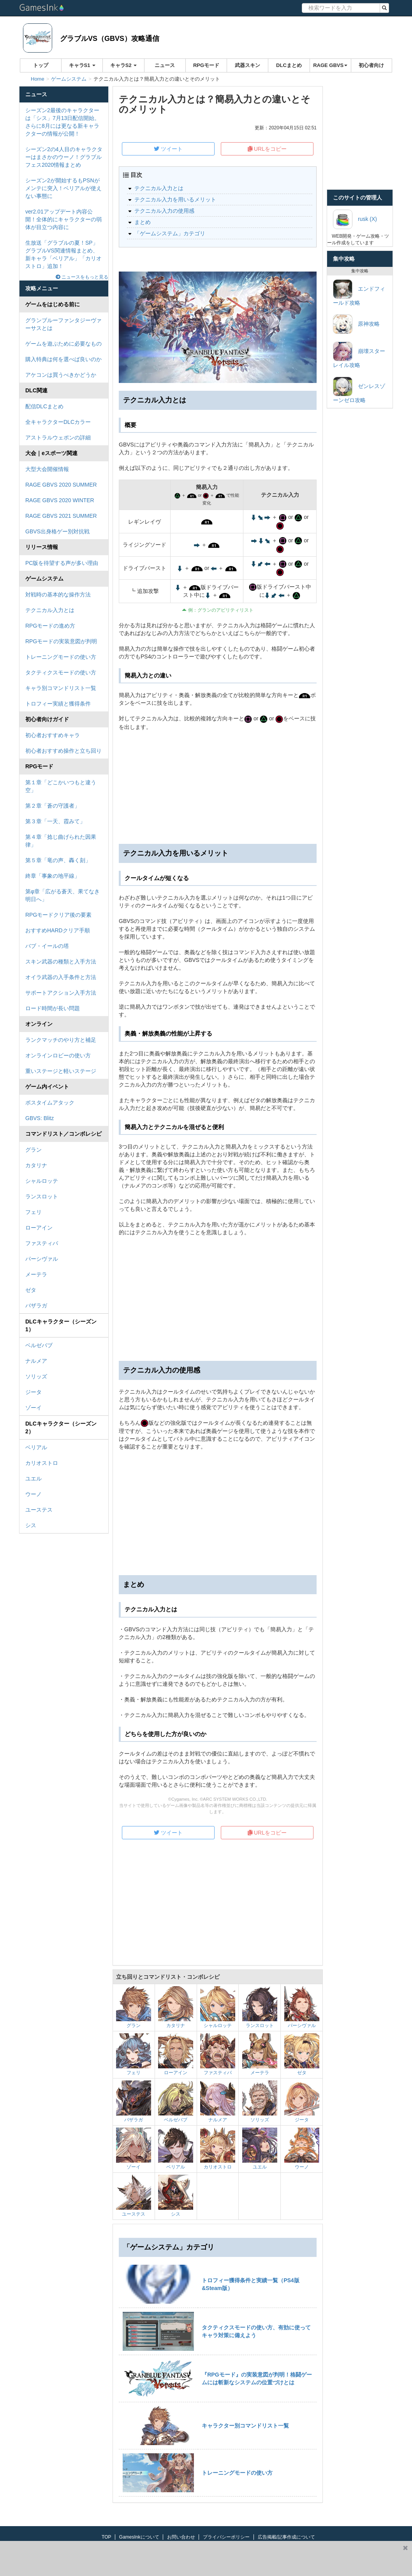  What do you see at coordinates (55, 821) in the screenshot?
I see `第３章「一天、霞みて」` at bounding box center [55, 821].